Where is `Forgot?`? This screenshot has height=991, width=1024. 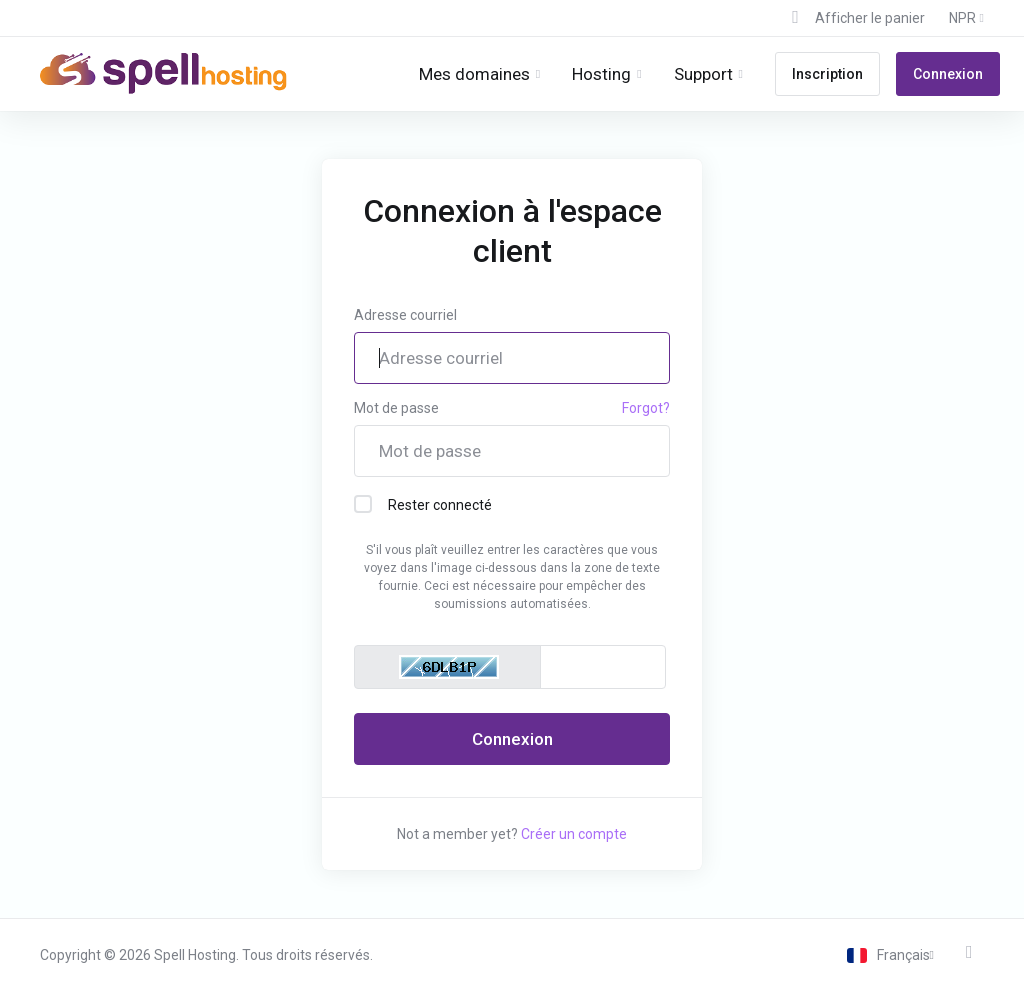
Forgot? is located at coordinates (646, 408).